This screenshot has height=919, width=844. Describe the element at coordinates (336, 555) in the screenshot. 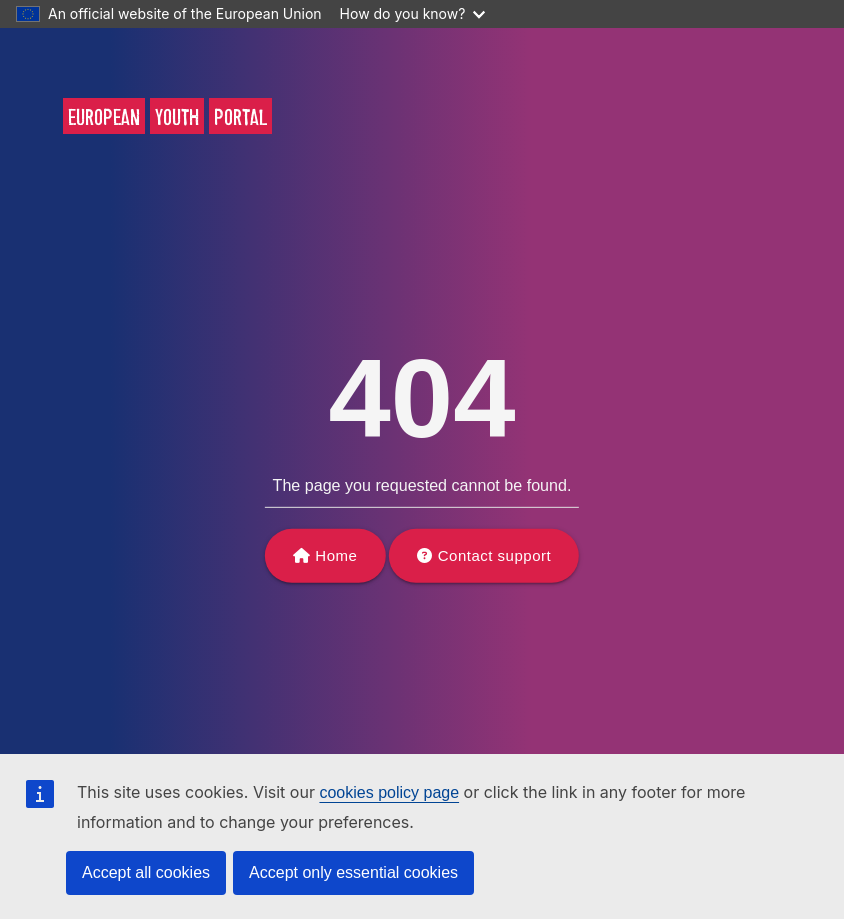

I see `Home` at that location.